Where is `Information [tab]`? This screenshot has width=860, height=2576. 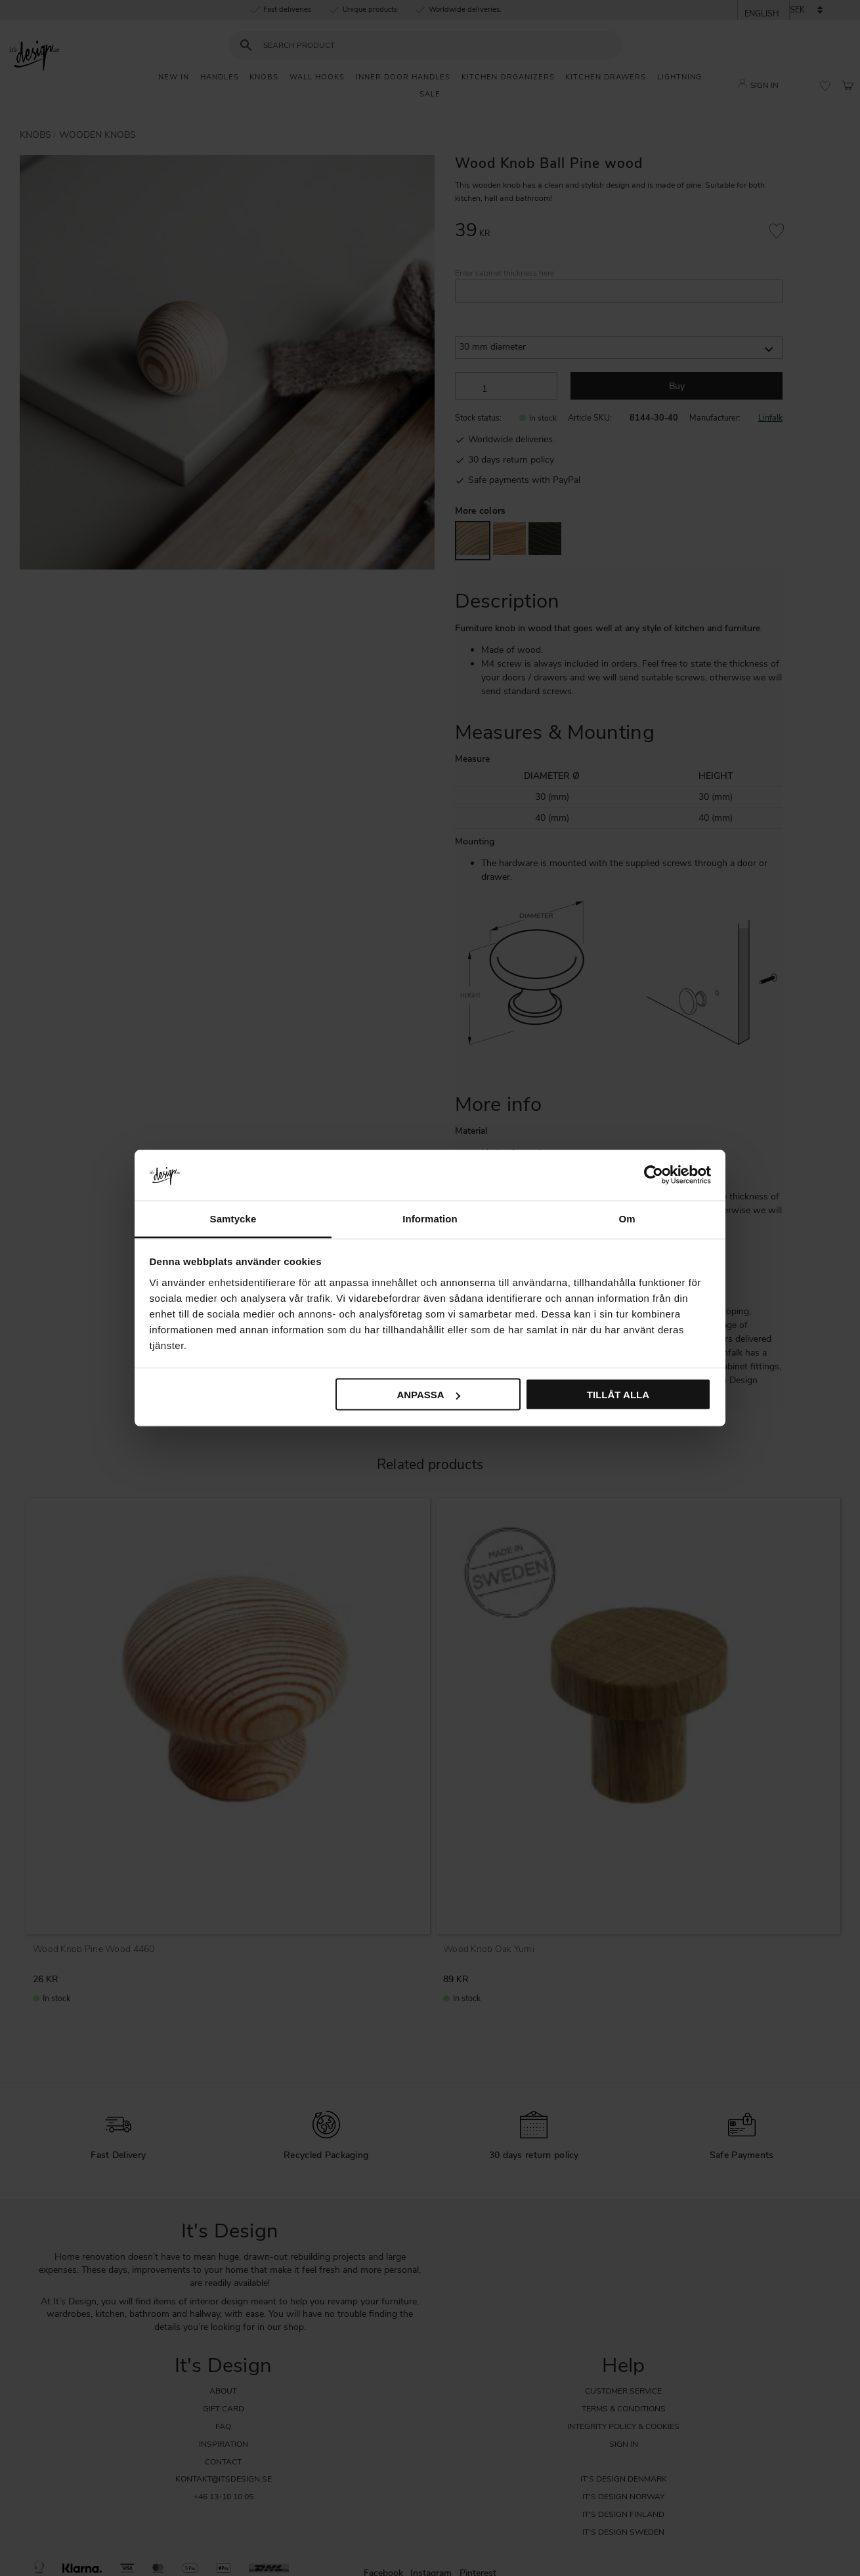 Information [tab] is located at coordinates (430, 1218).